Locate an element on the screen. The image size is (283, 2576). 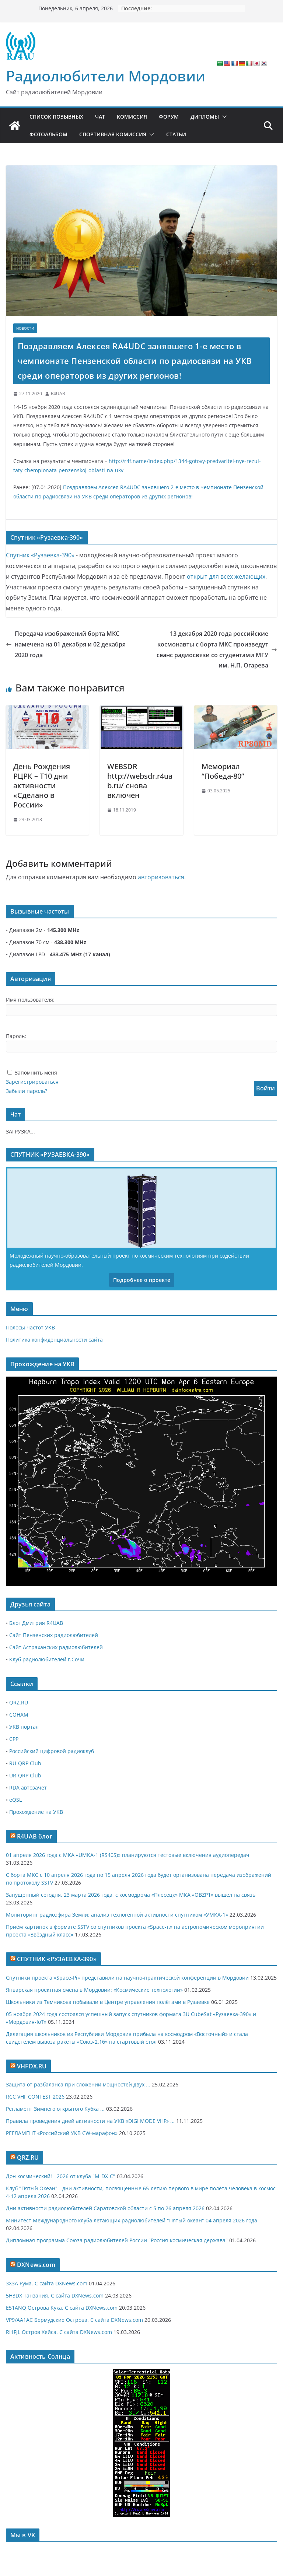
Блог Дмитрия R4UAB is located at coordinates (36, 1622).